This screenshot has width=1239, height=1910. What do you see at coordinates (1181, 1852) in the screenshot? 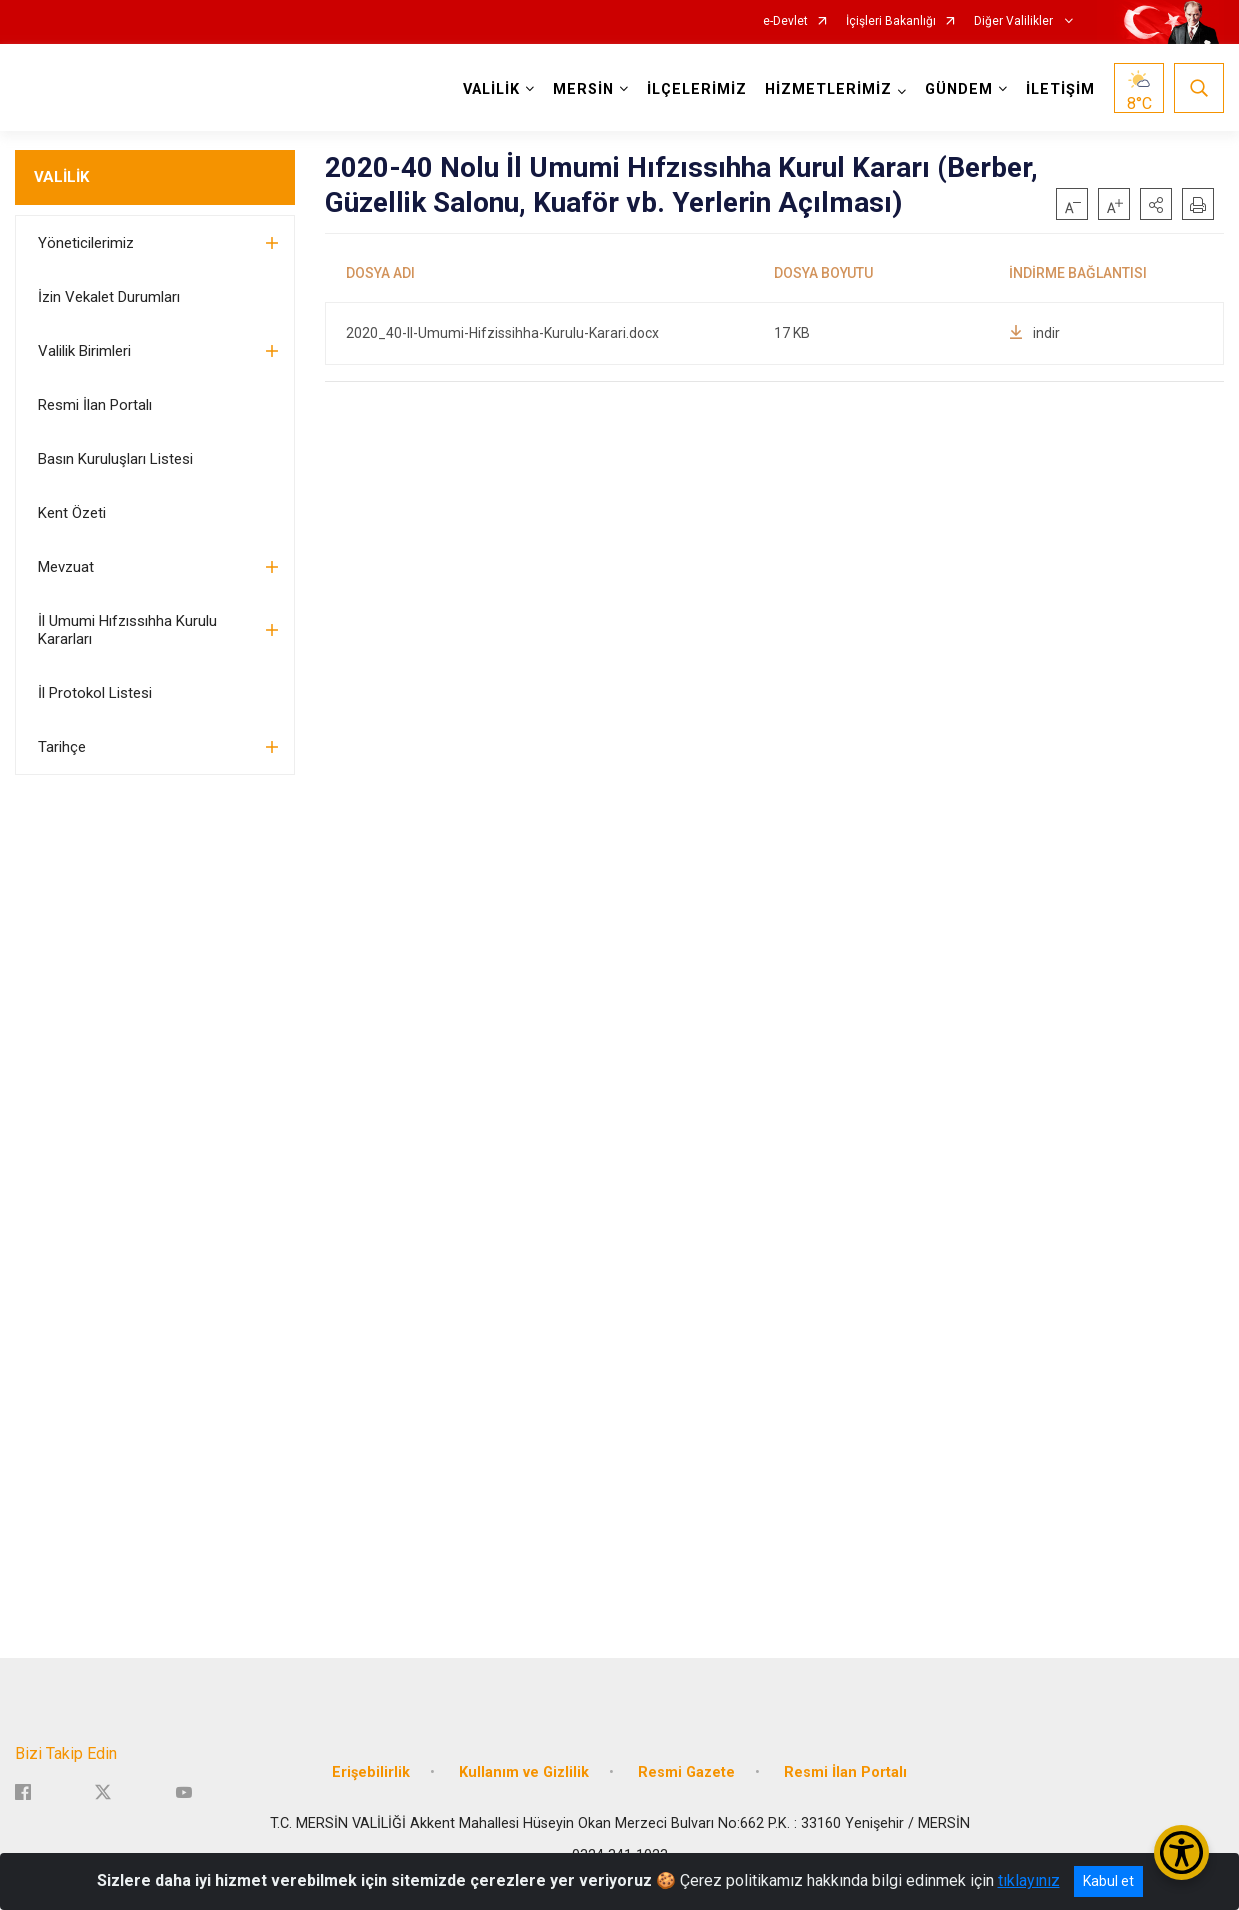
I see `[Erişilebilirlik Menüsünü Aç/Kapat]` at bounding box center [1181, 1852].